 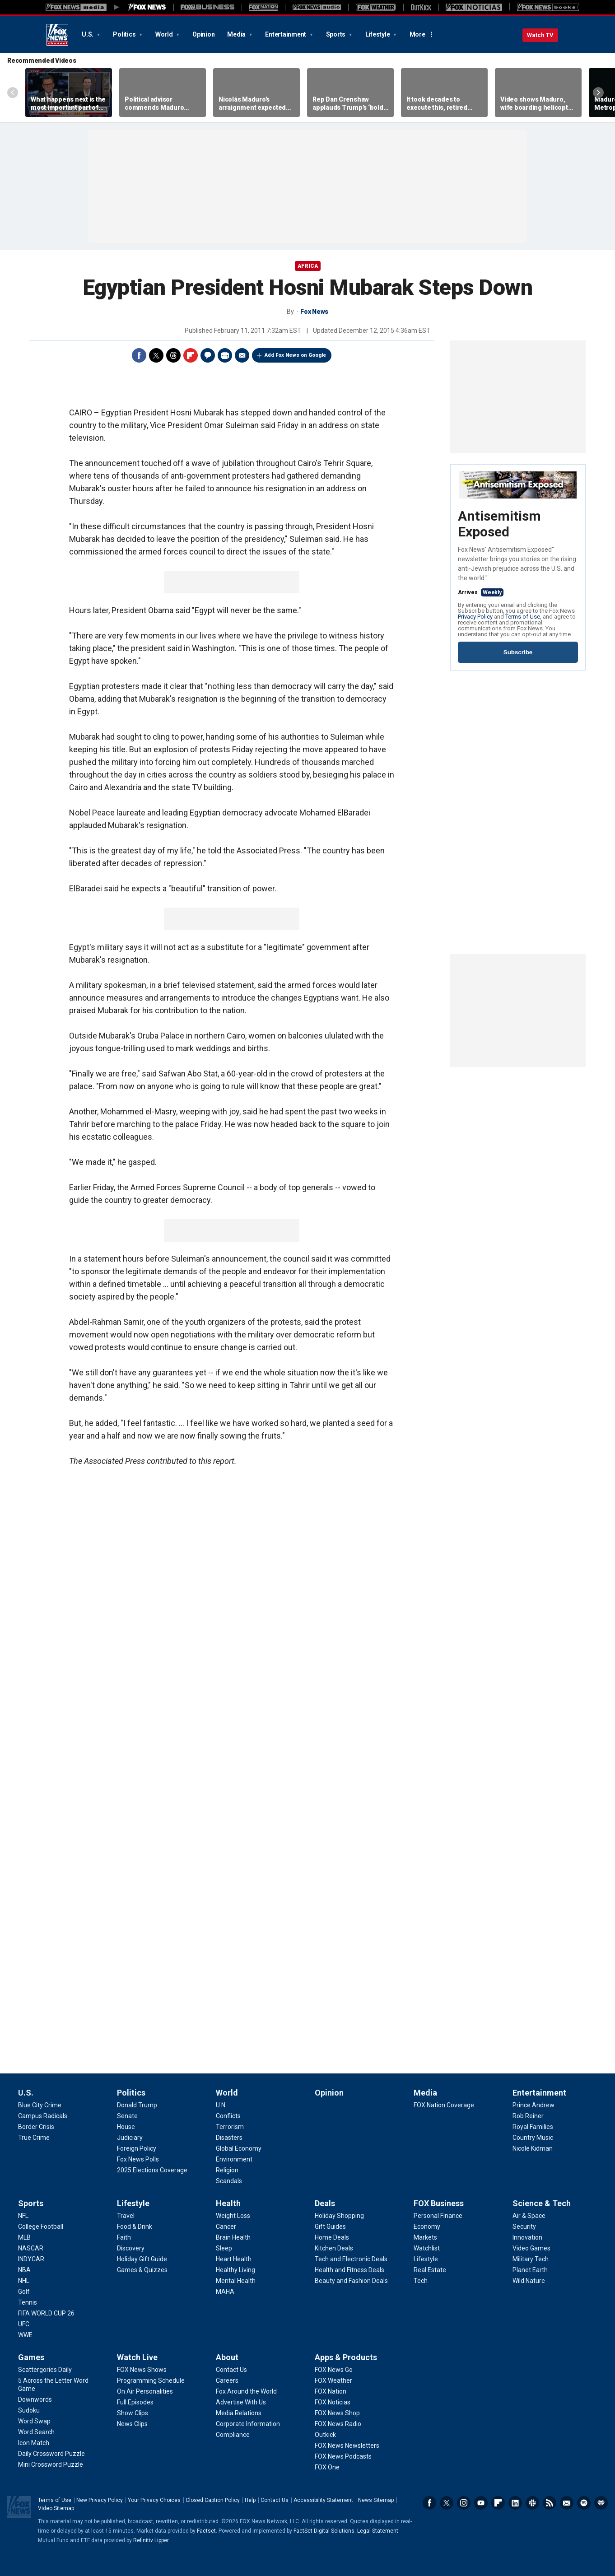 What do you see at coordinates (234, 2159) in the screenshot?
I see `[World - Environment]` at bounding box center [234, 2159].